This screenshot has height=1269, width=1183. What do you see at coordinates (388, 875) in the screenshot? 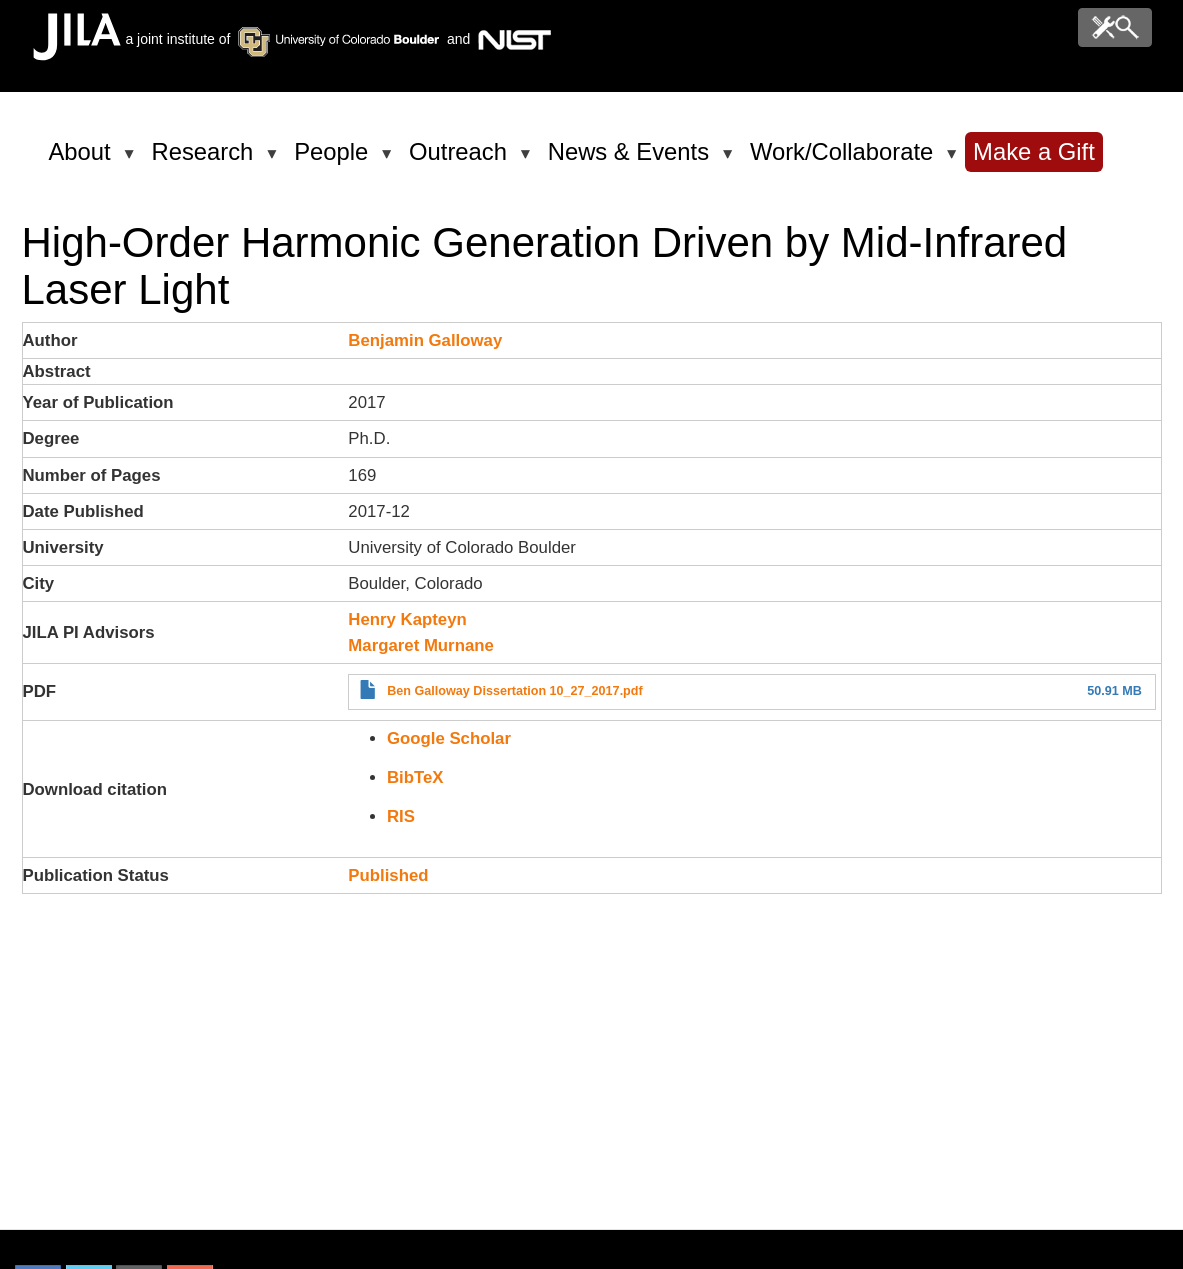
I see `Published` at bounding box center [388, 875].